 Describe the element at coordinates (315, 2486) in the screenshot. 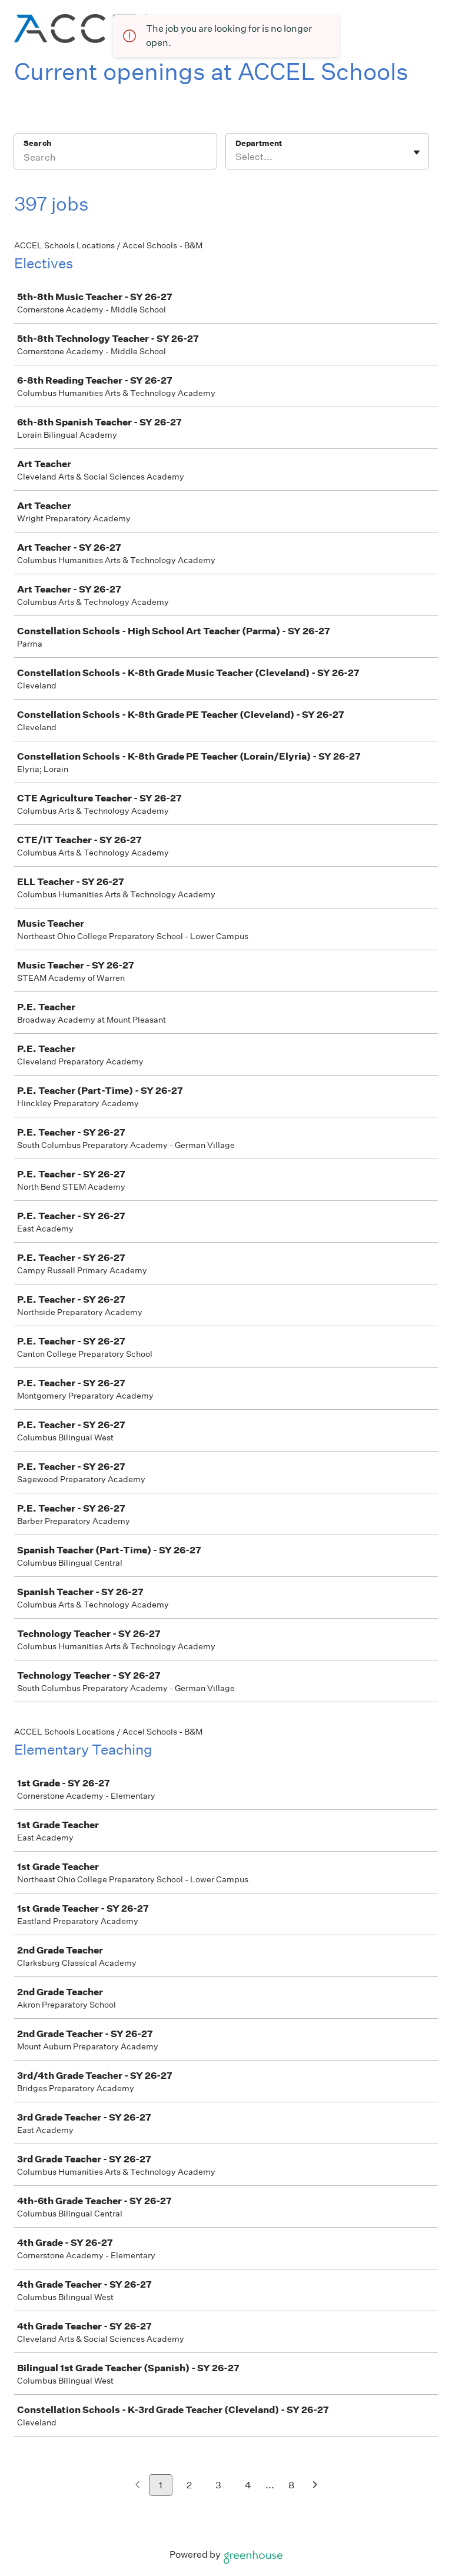

I see `[Next page]` at that location.